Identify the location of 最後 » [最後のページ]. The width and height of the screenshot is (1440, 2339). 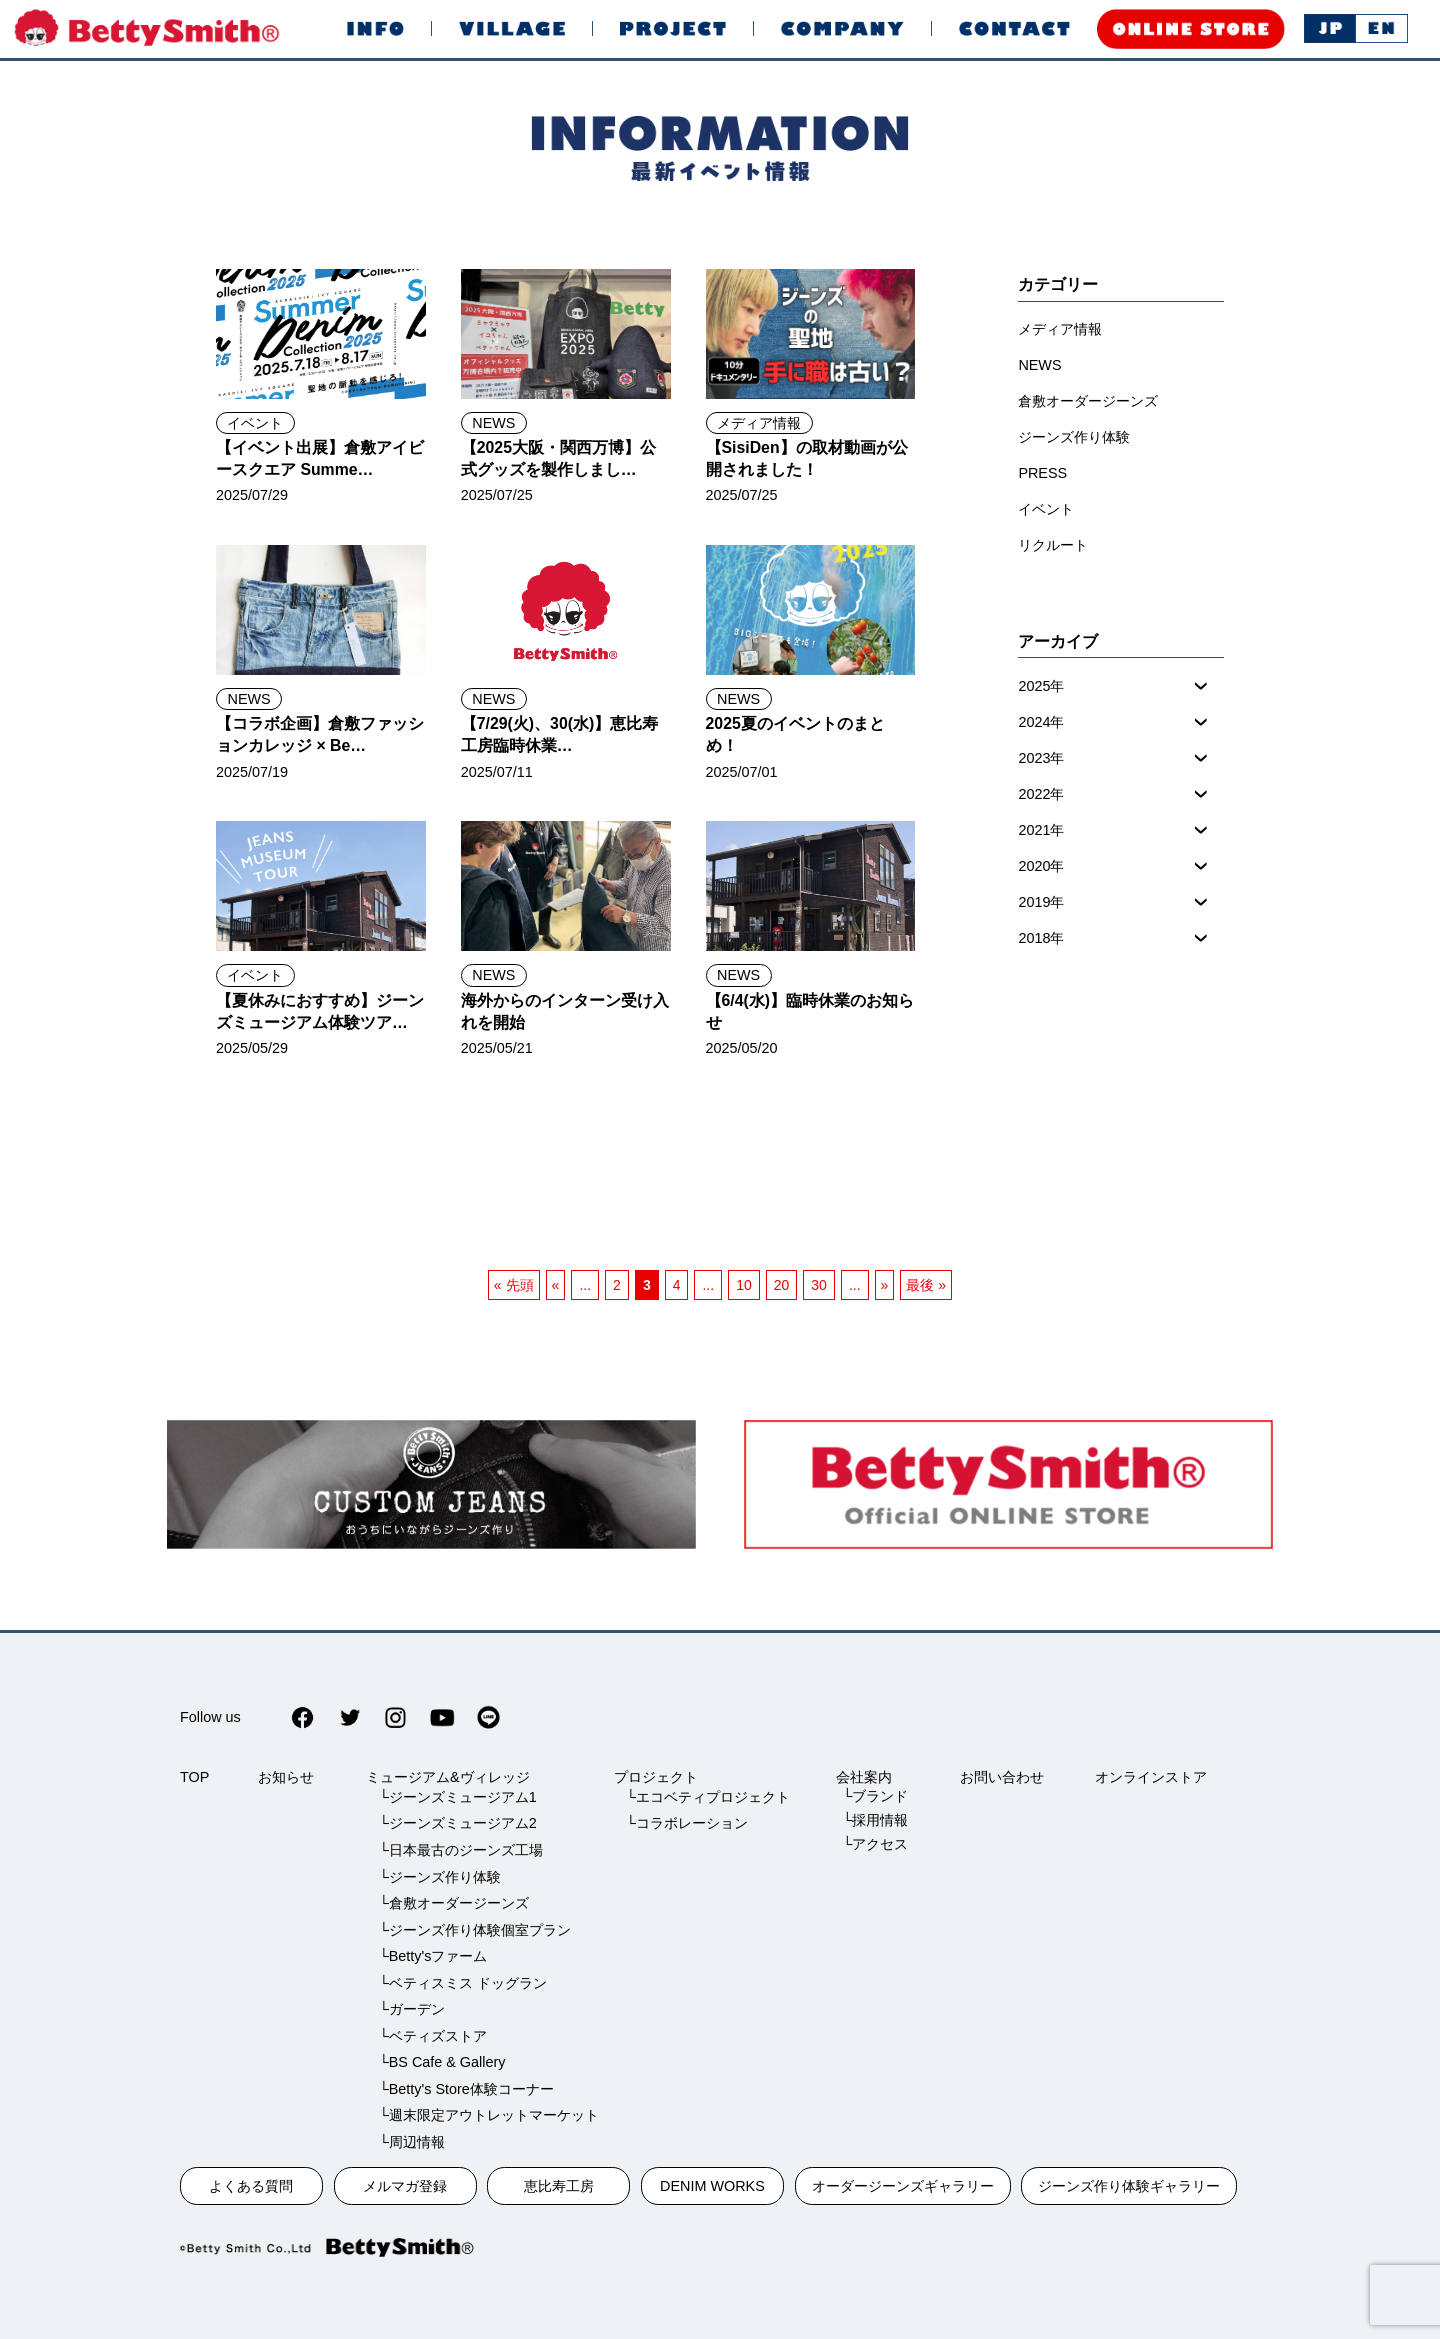
(926, 1285).